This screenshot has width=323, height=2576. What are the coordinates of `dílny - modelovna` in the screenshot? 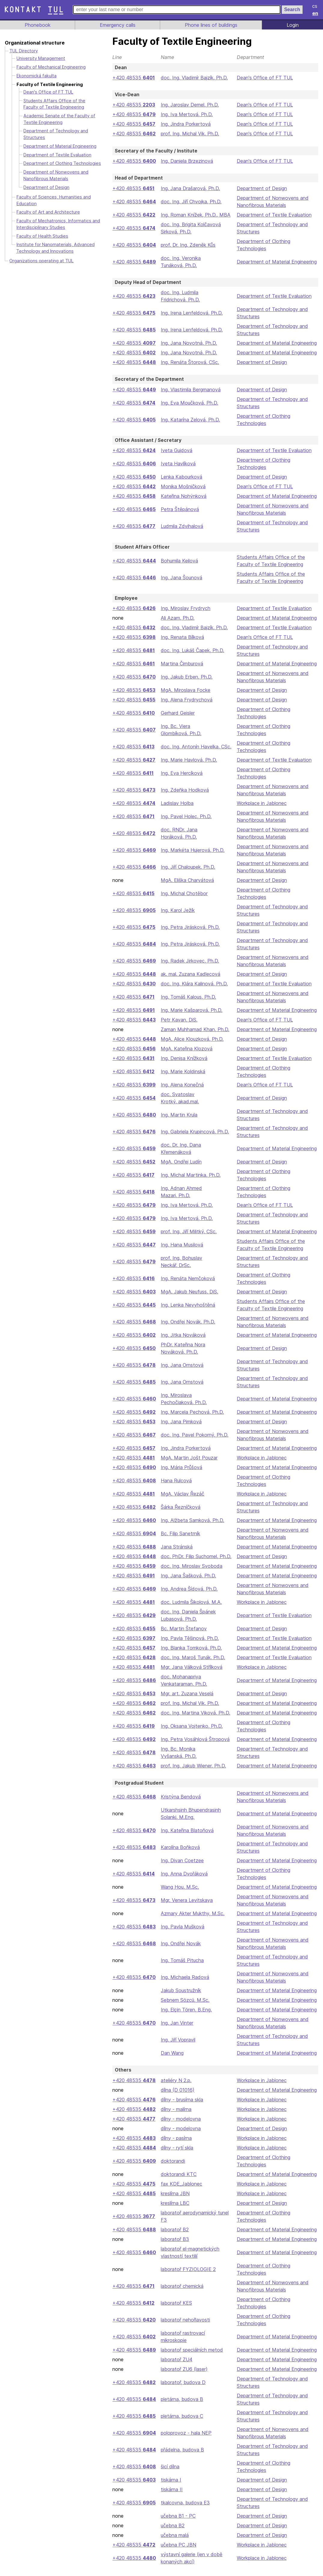 It's located at (180, 2126).